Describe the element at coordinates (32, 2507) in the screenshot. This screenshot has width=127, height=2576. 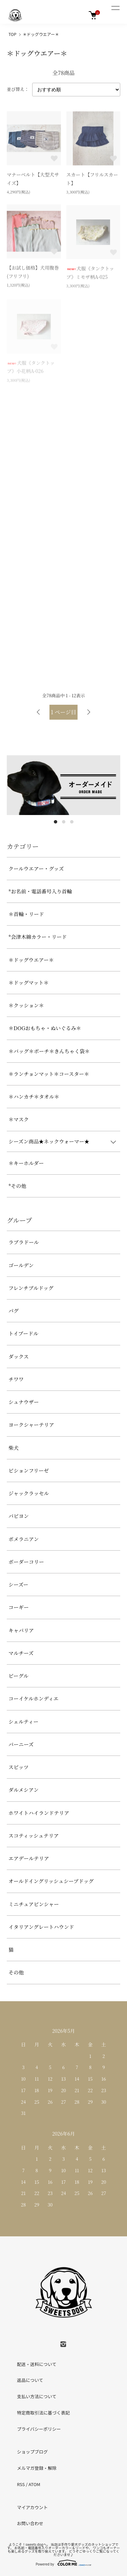
I see `マイアカウント` at that location.